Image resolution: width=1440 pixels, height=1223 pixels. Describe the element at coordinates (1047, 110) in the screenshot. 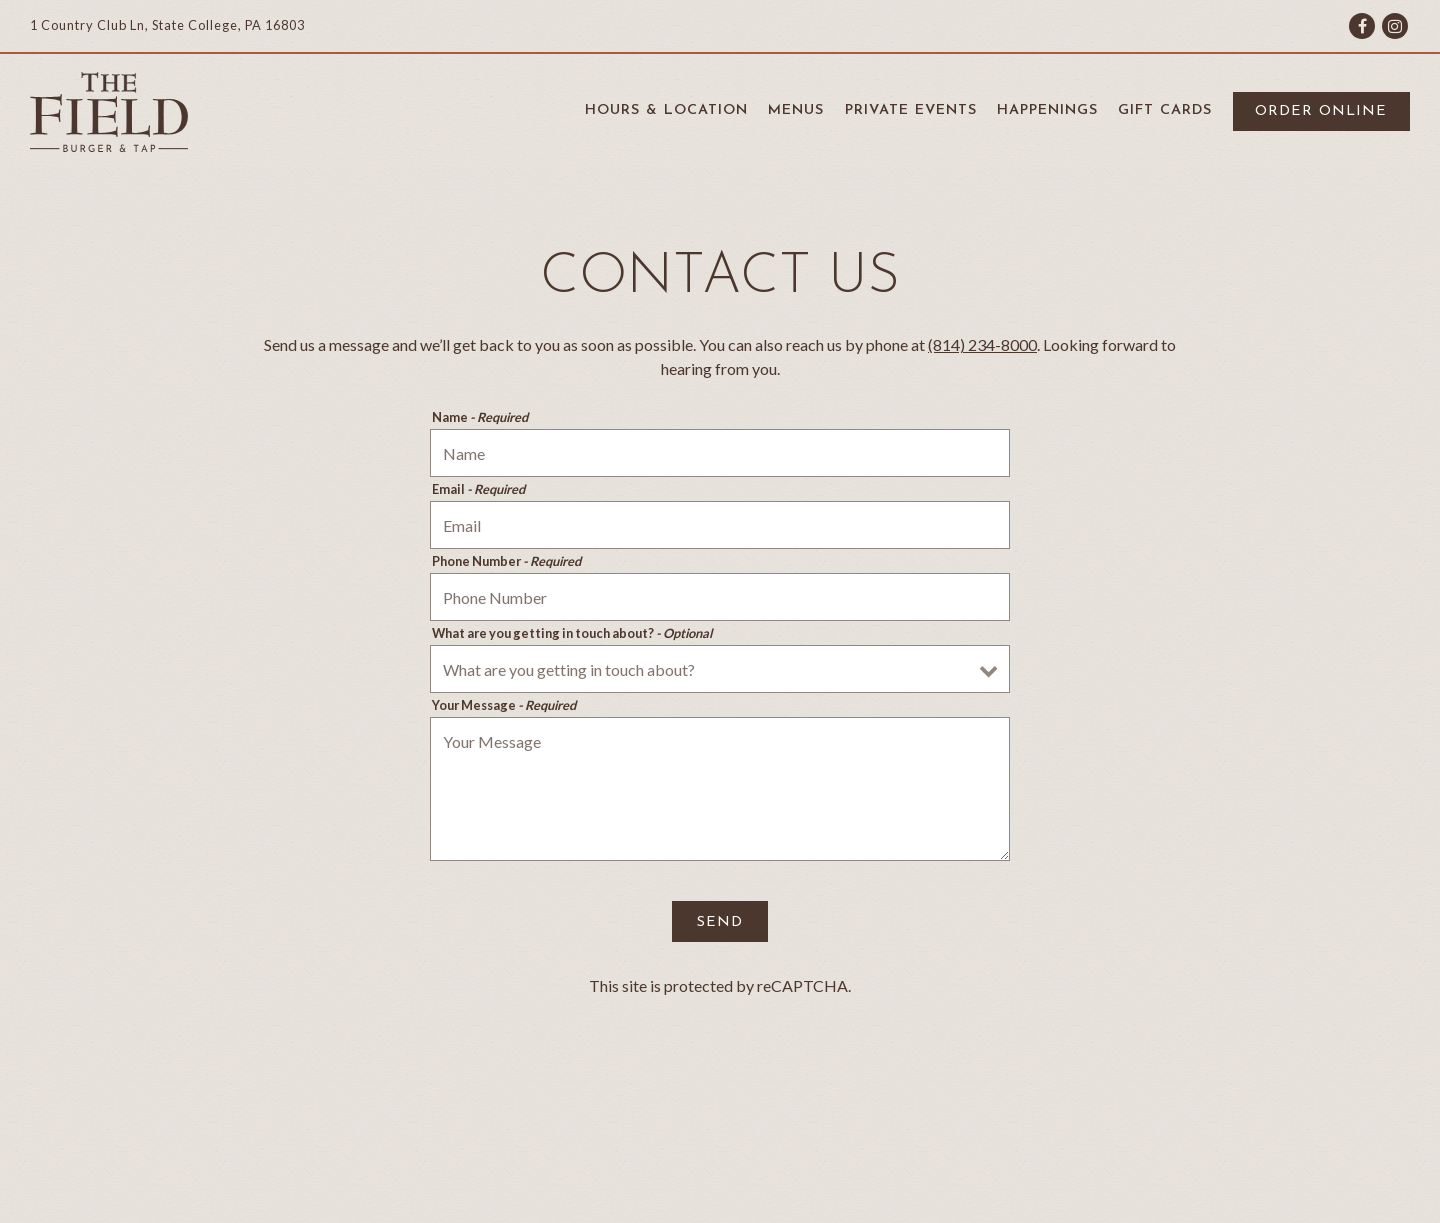

I see `Happenings [button]` at that location.